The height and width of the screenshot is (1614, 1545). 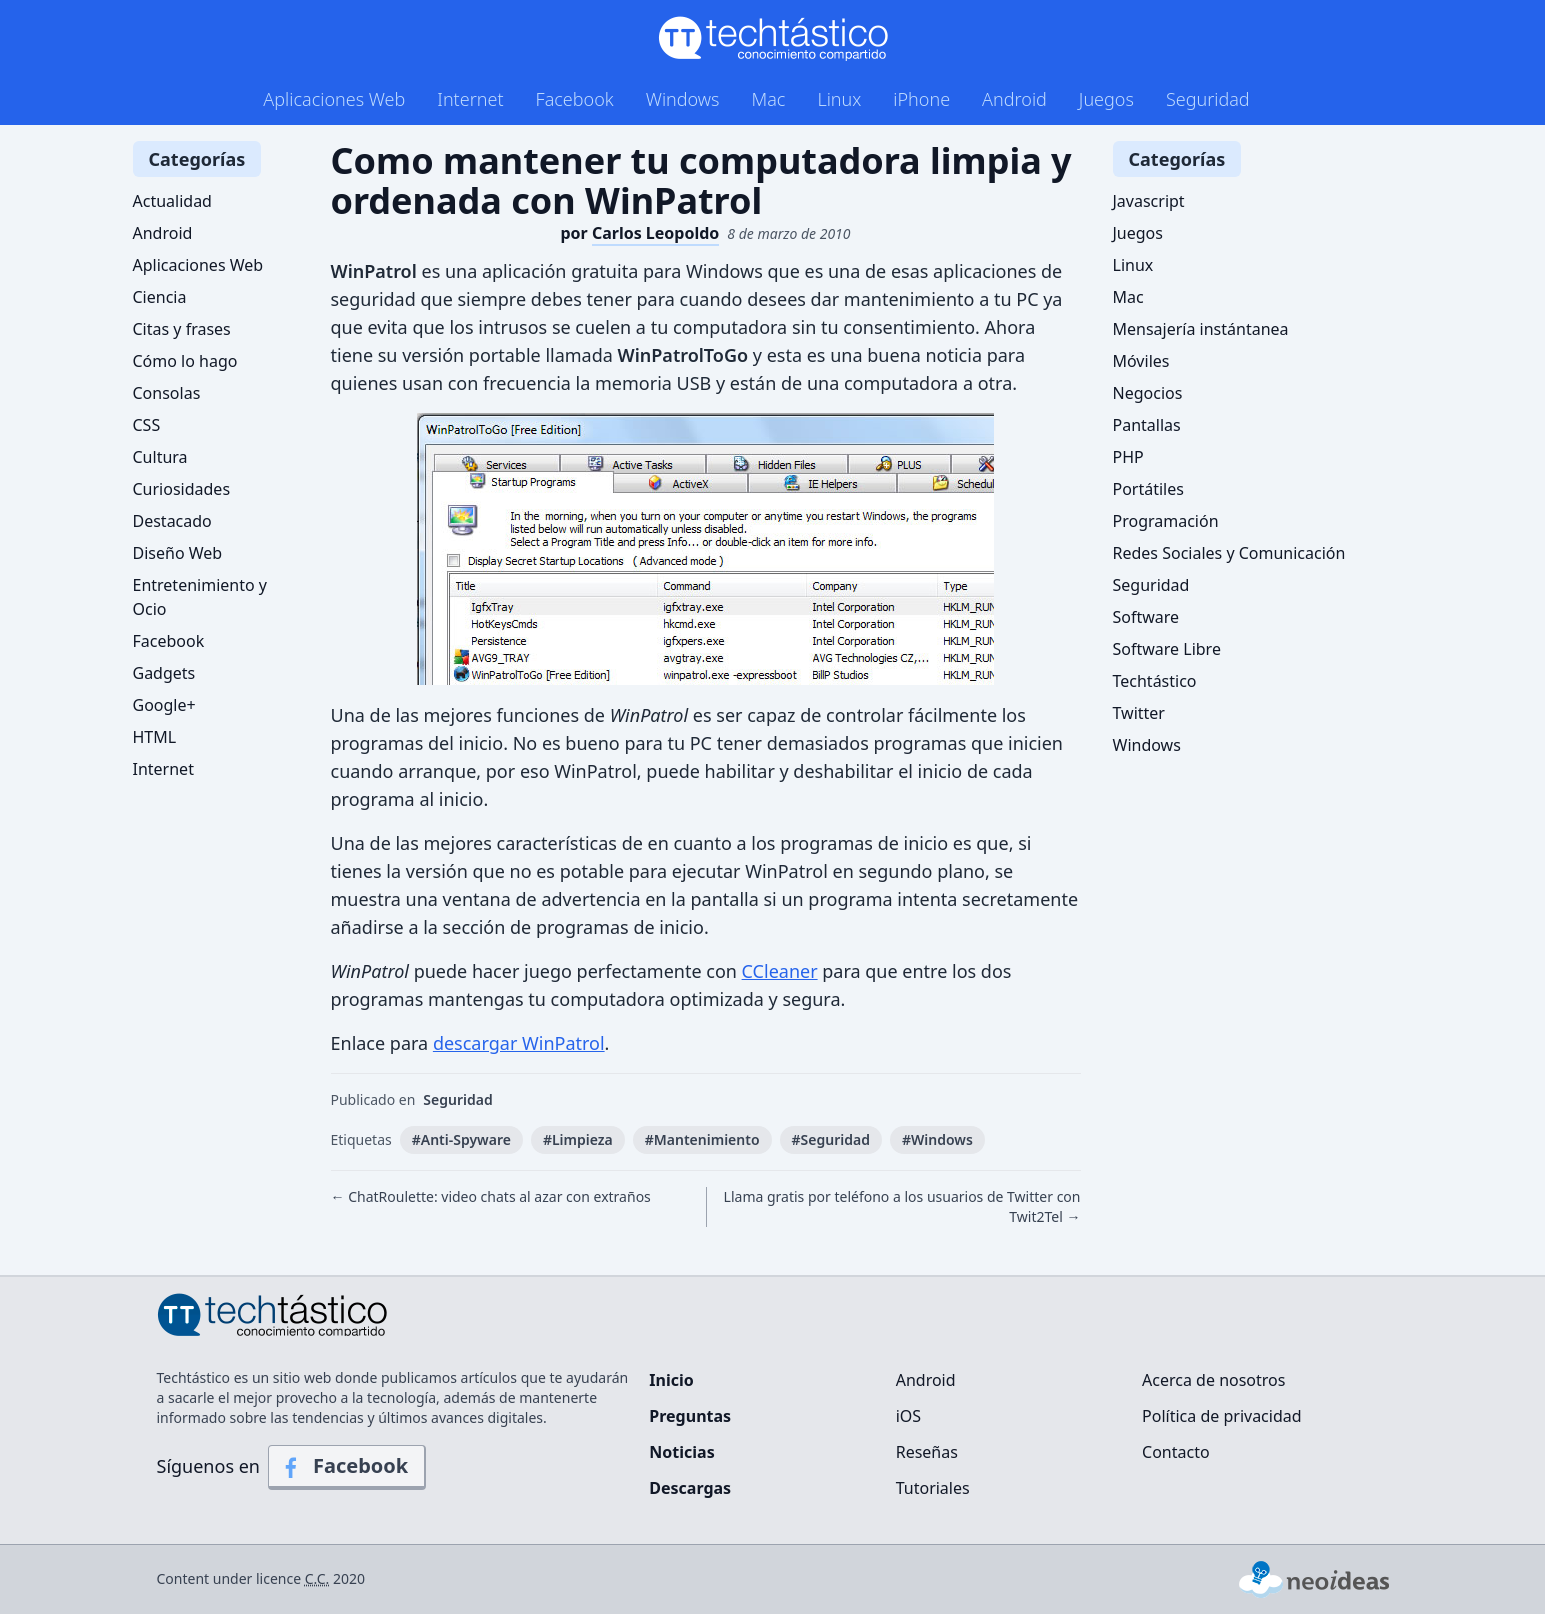 I want to click on CCleaner, so click(x=780, y=971).